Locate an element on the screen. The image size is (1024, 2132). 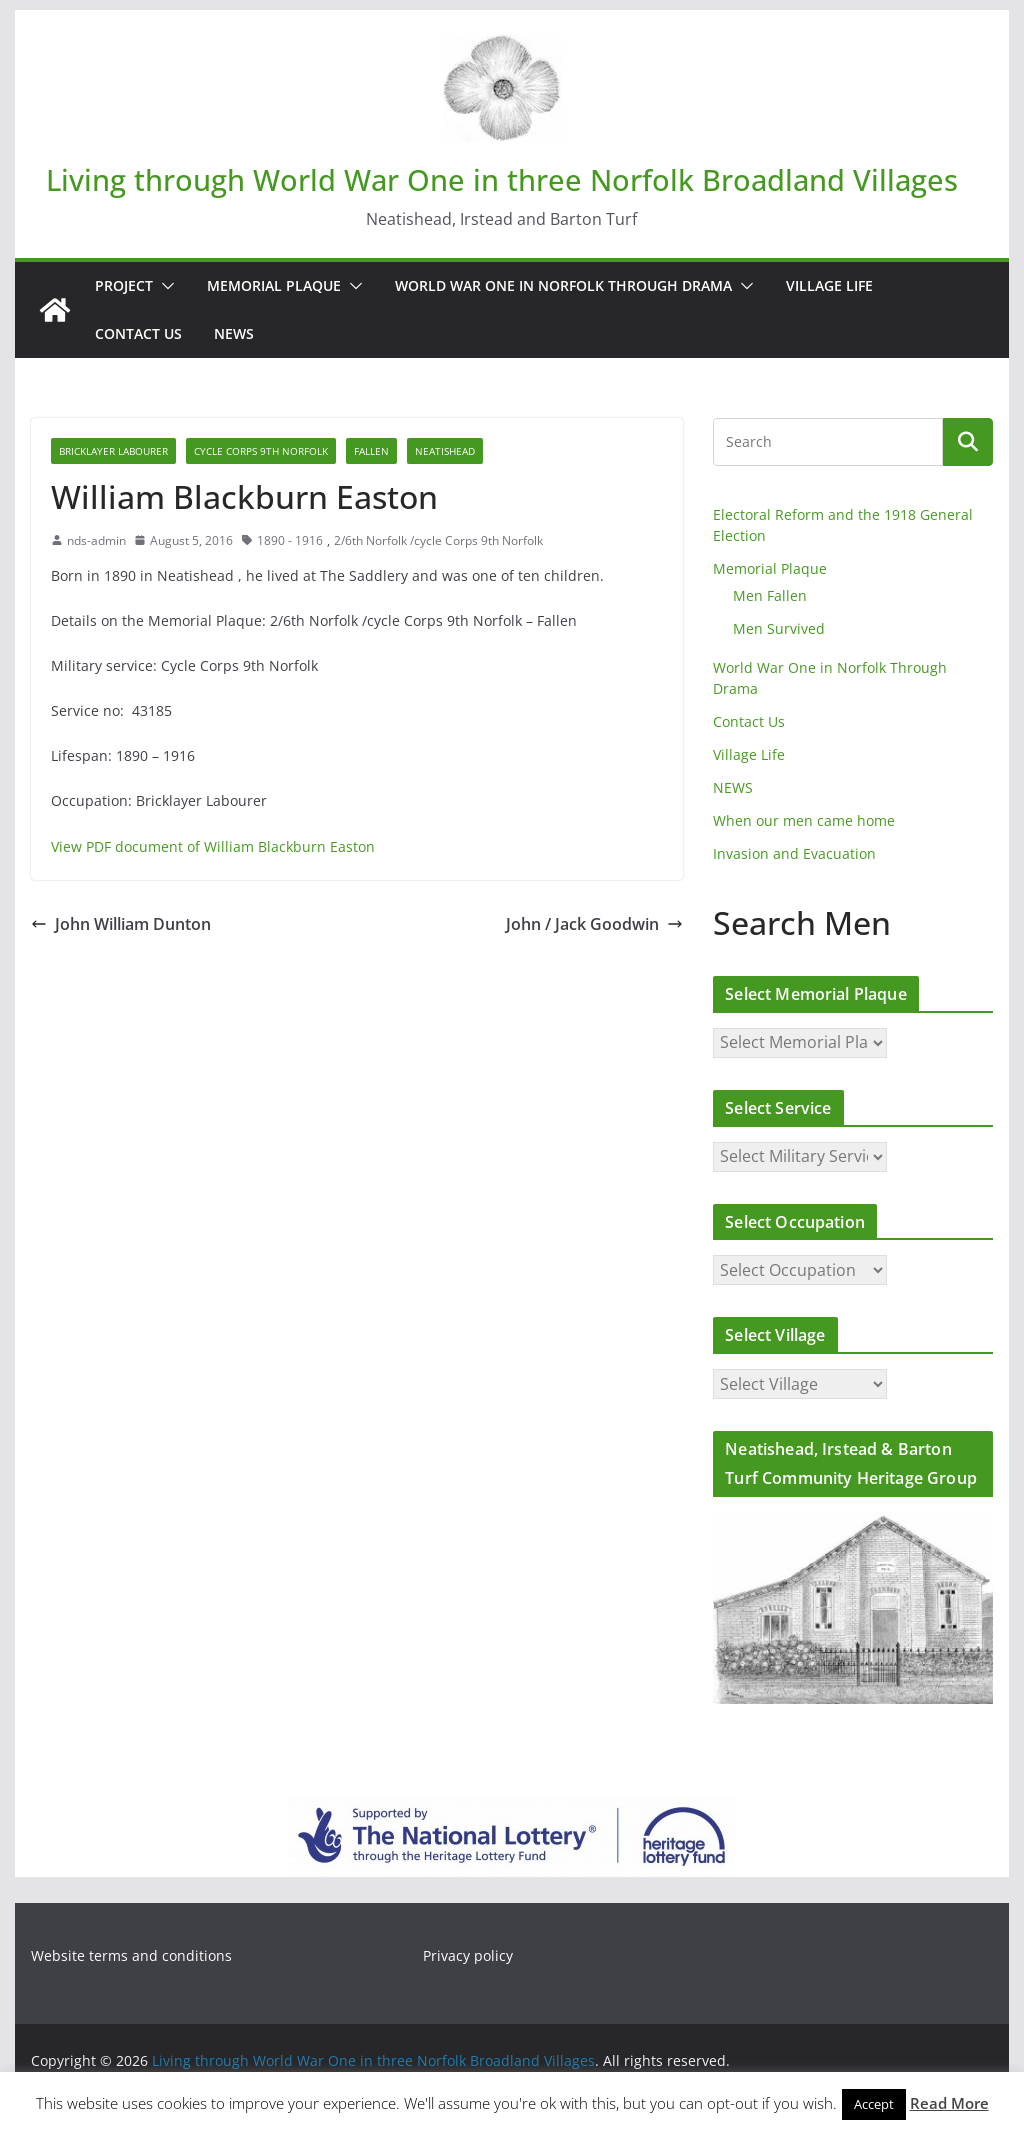
1890 - 1916 is located at coordinates (290, 540).